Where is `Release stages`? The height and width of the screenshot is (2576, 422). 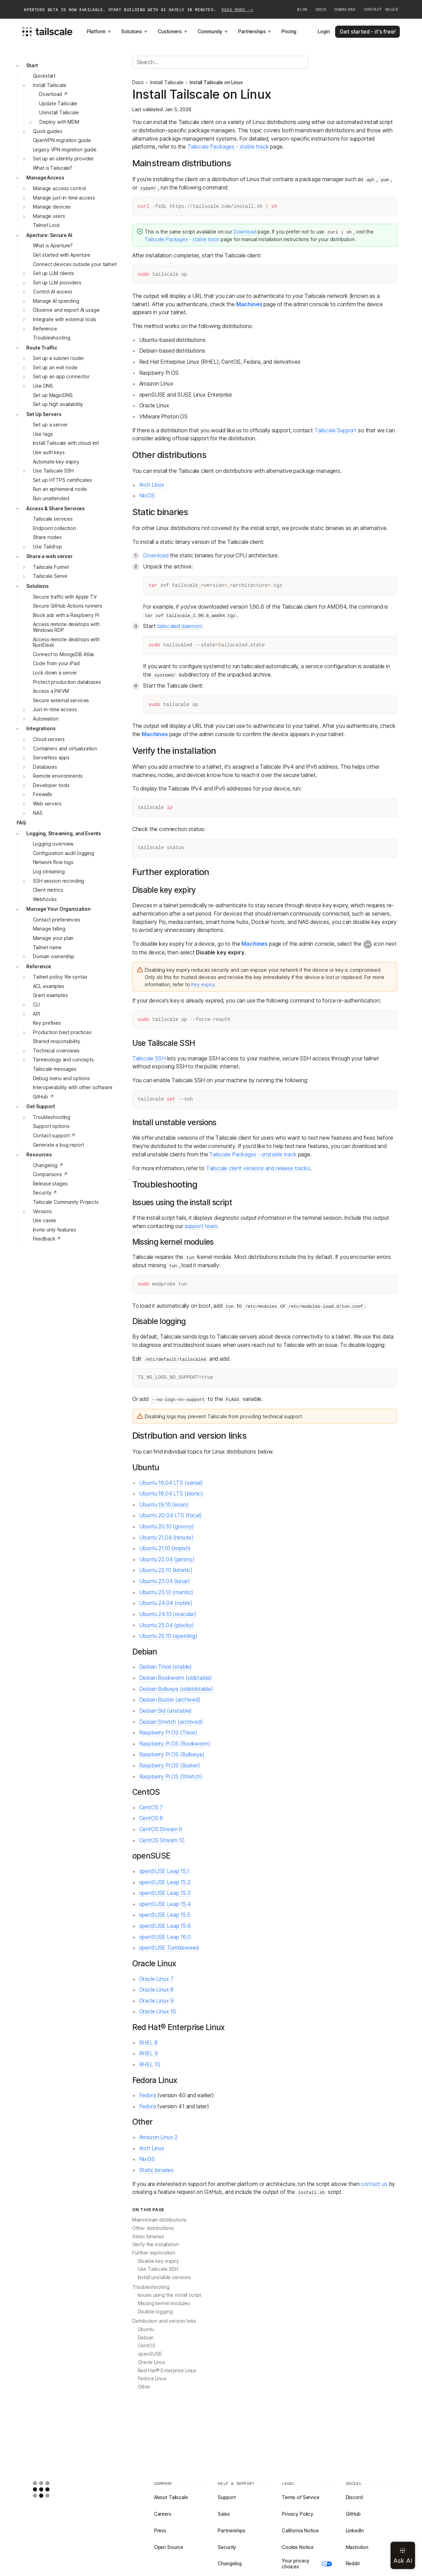
Release stages is located at coordinates (50, 1183).